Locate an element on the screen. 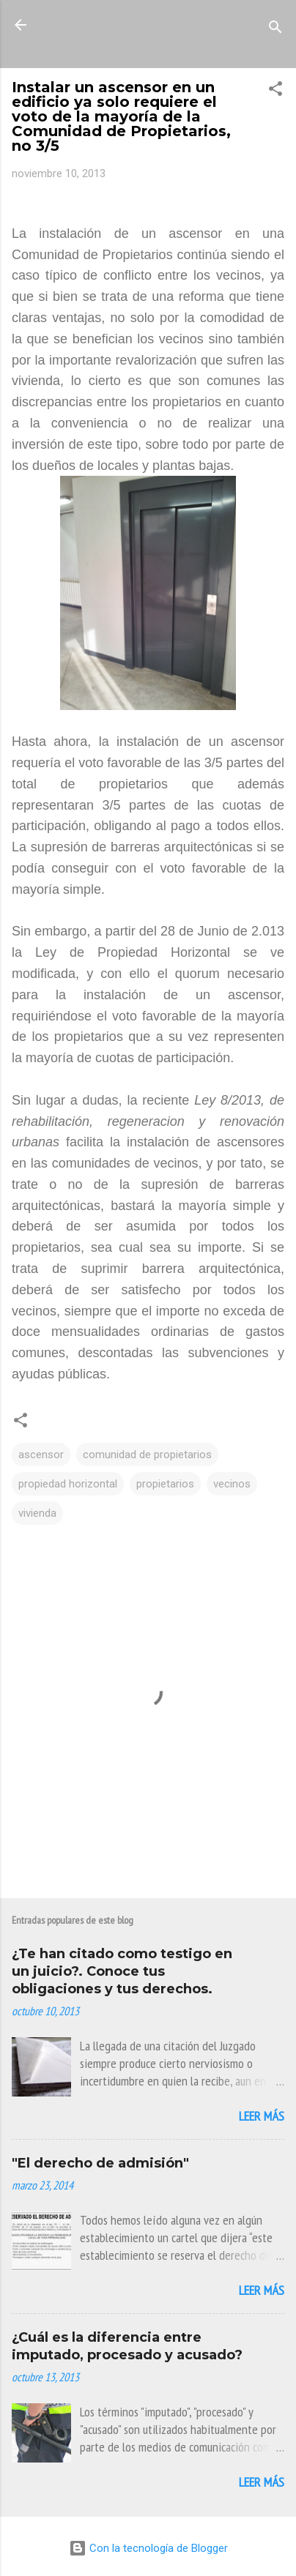 The width and height of the screenshot is (296, 2576). ¿Te han citado como testigo en un juicio?. Conoce tus obligaciones y tus derechos. is located at coordinates (122, 1971).